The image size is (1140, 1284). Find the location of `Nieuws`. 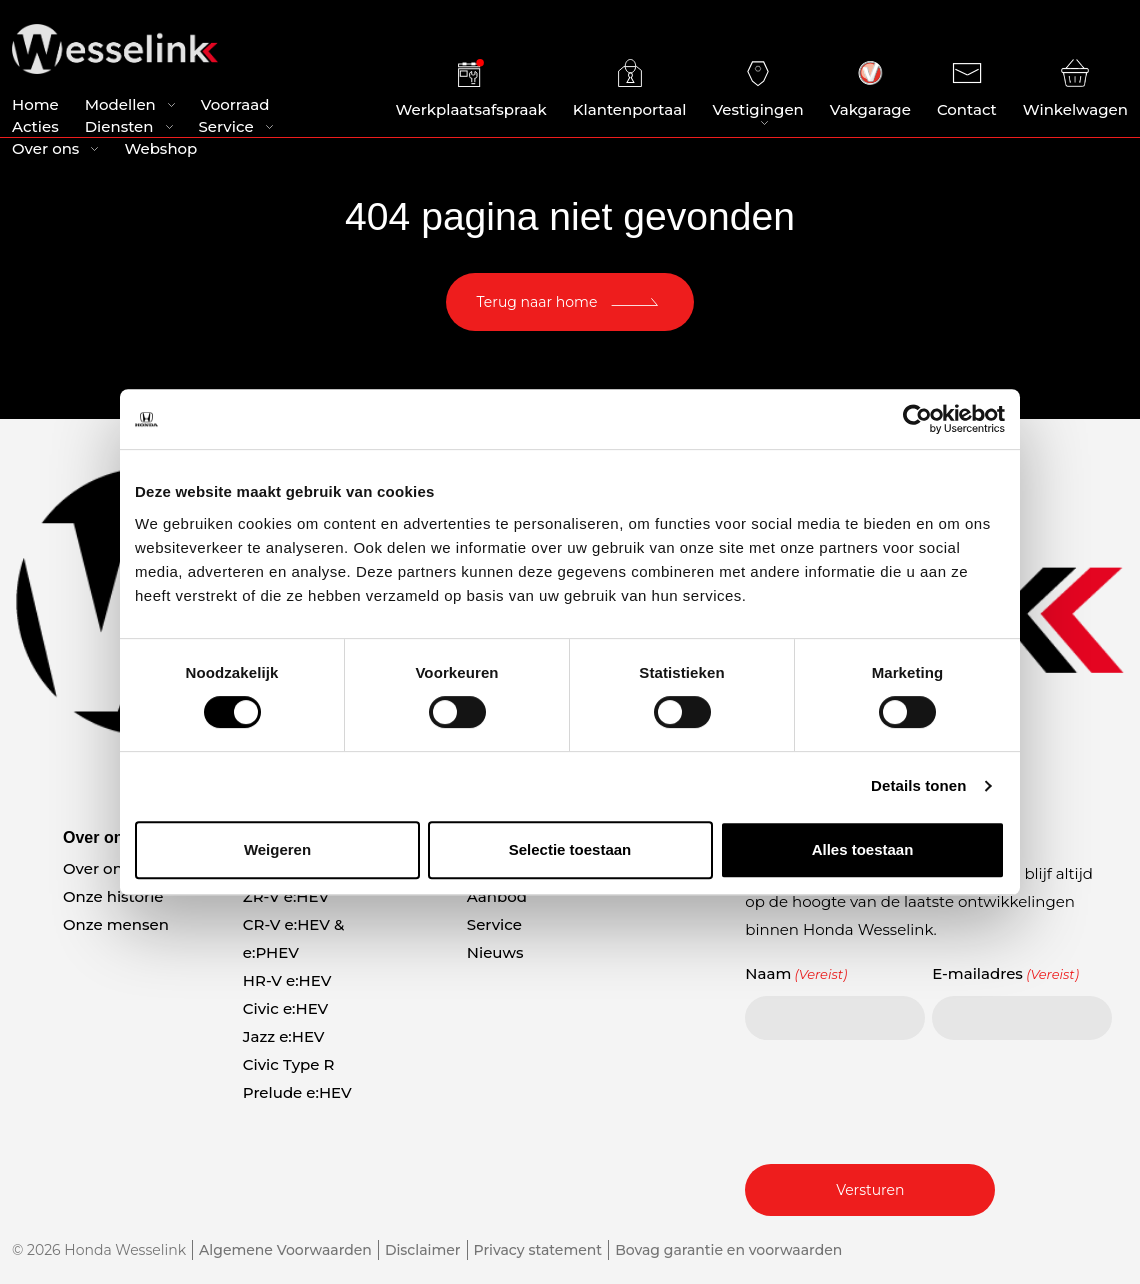

Nieuws is located at coordinates (495, 952).